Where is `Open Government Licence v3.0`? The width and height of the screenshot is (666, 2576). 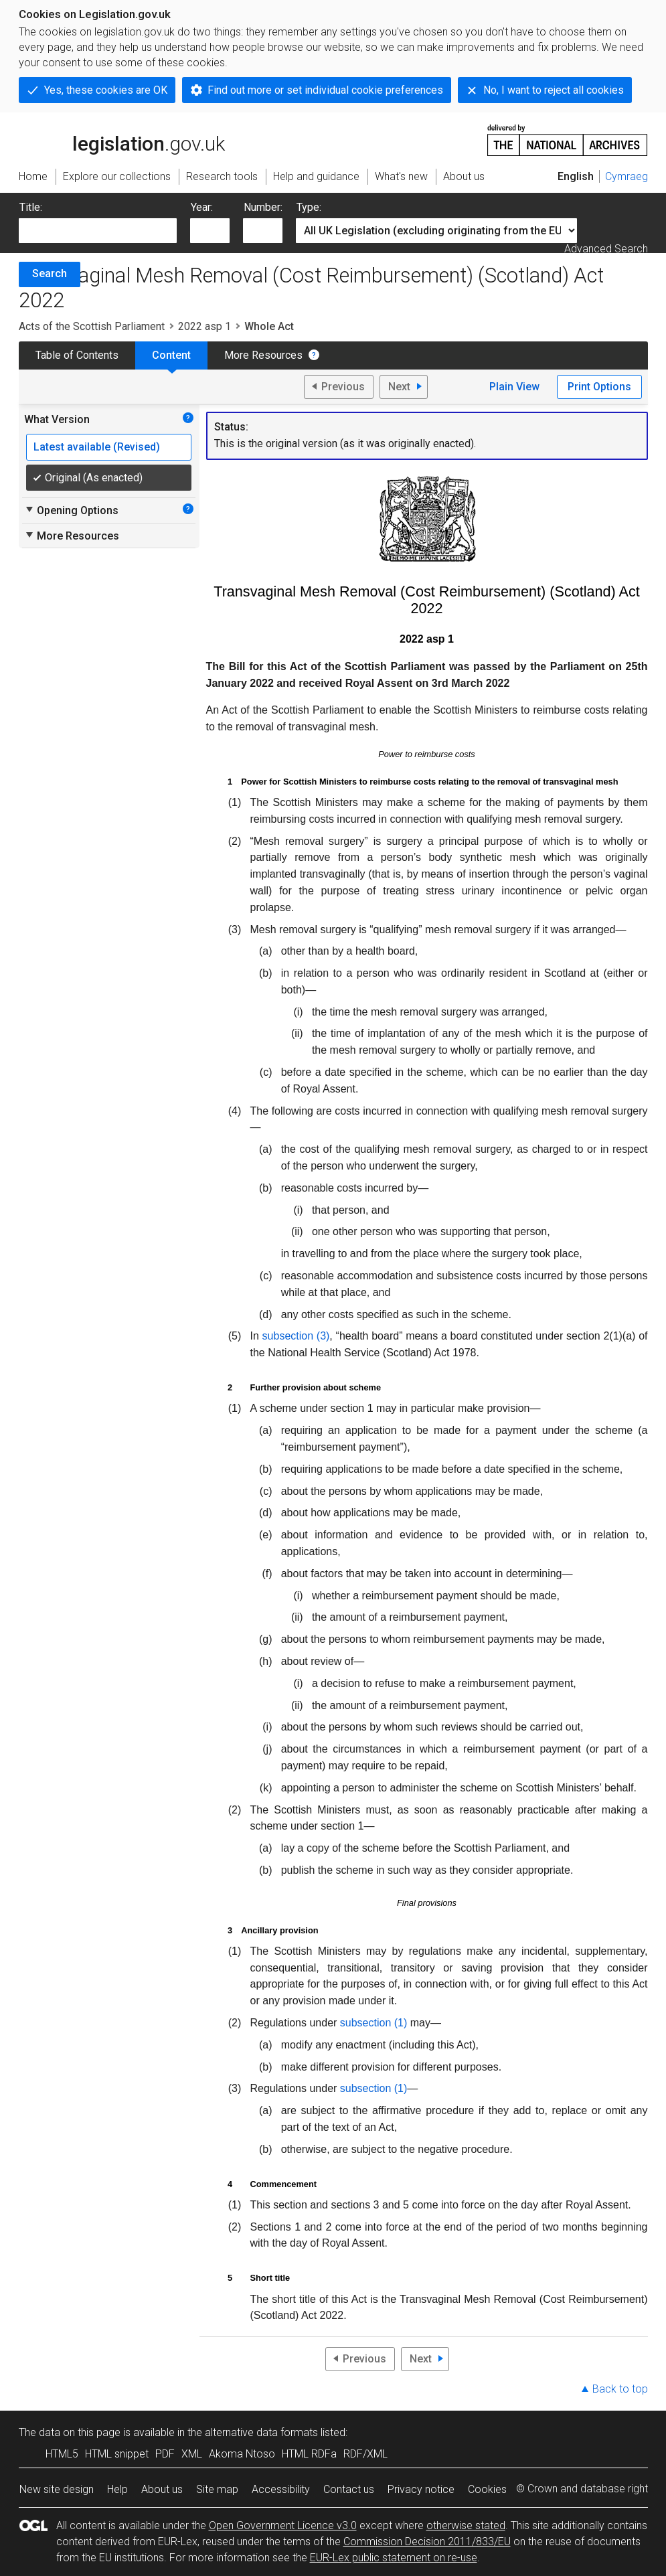
Open Government Licence v3.0 is located at coordinates (283, 2525).